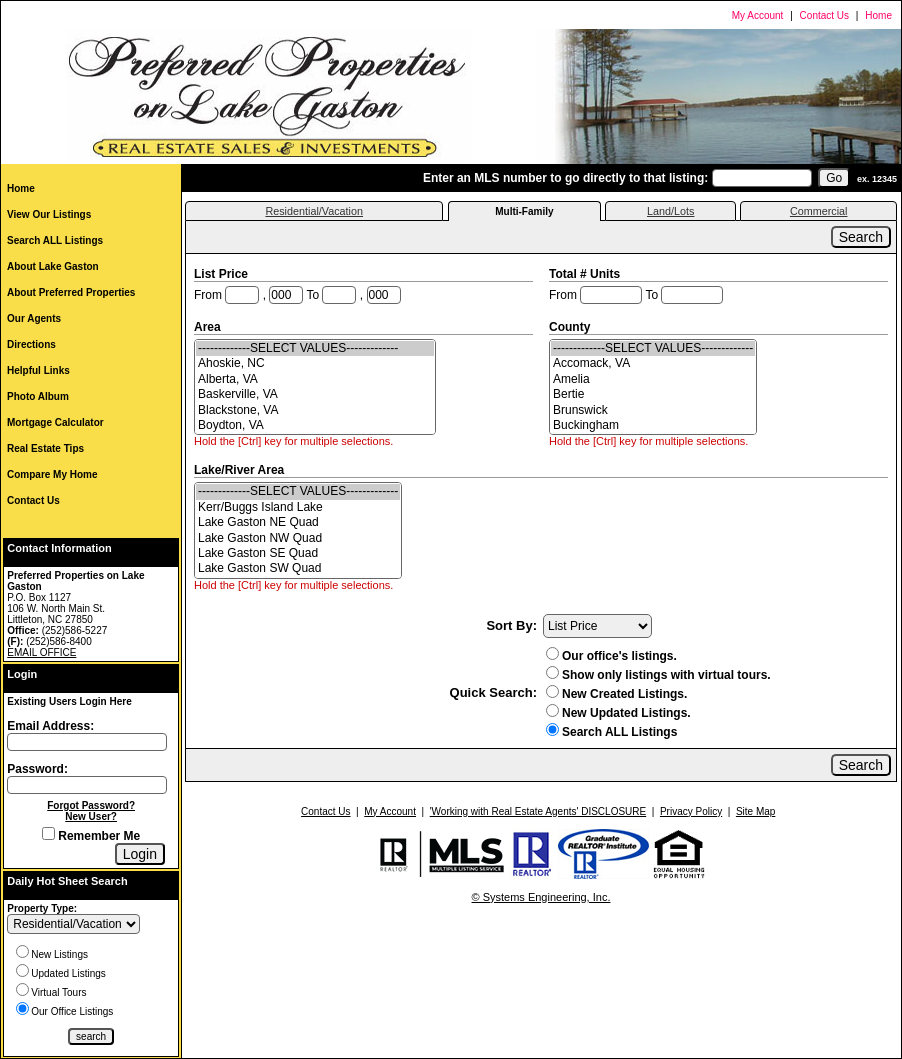  I want to click on Email Address:, so click(50, 726).